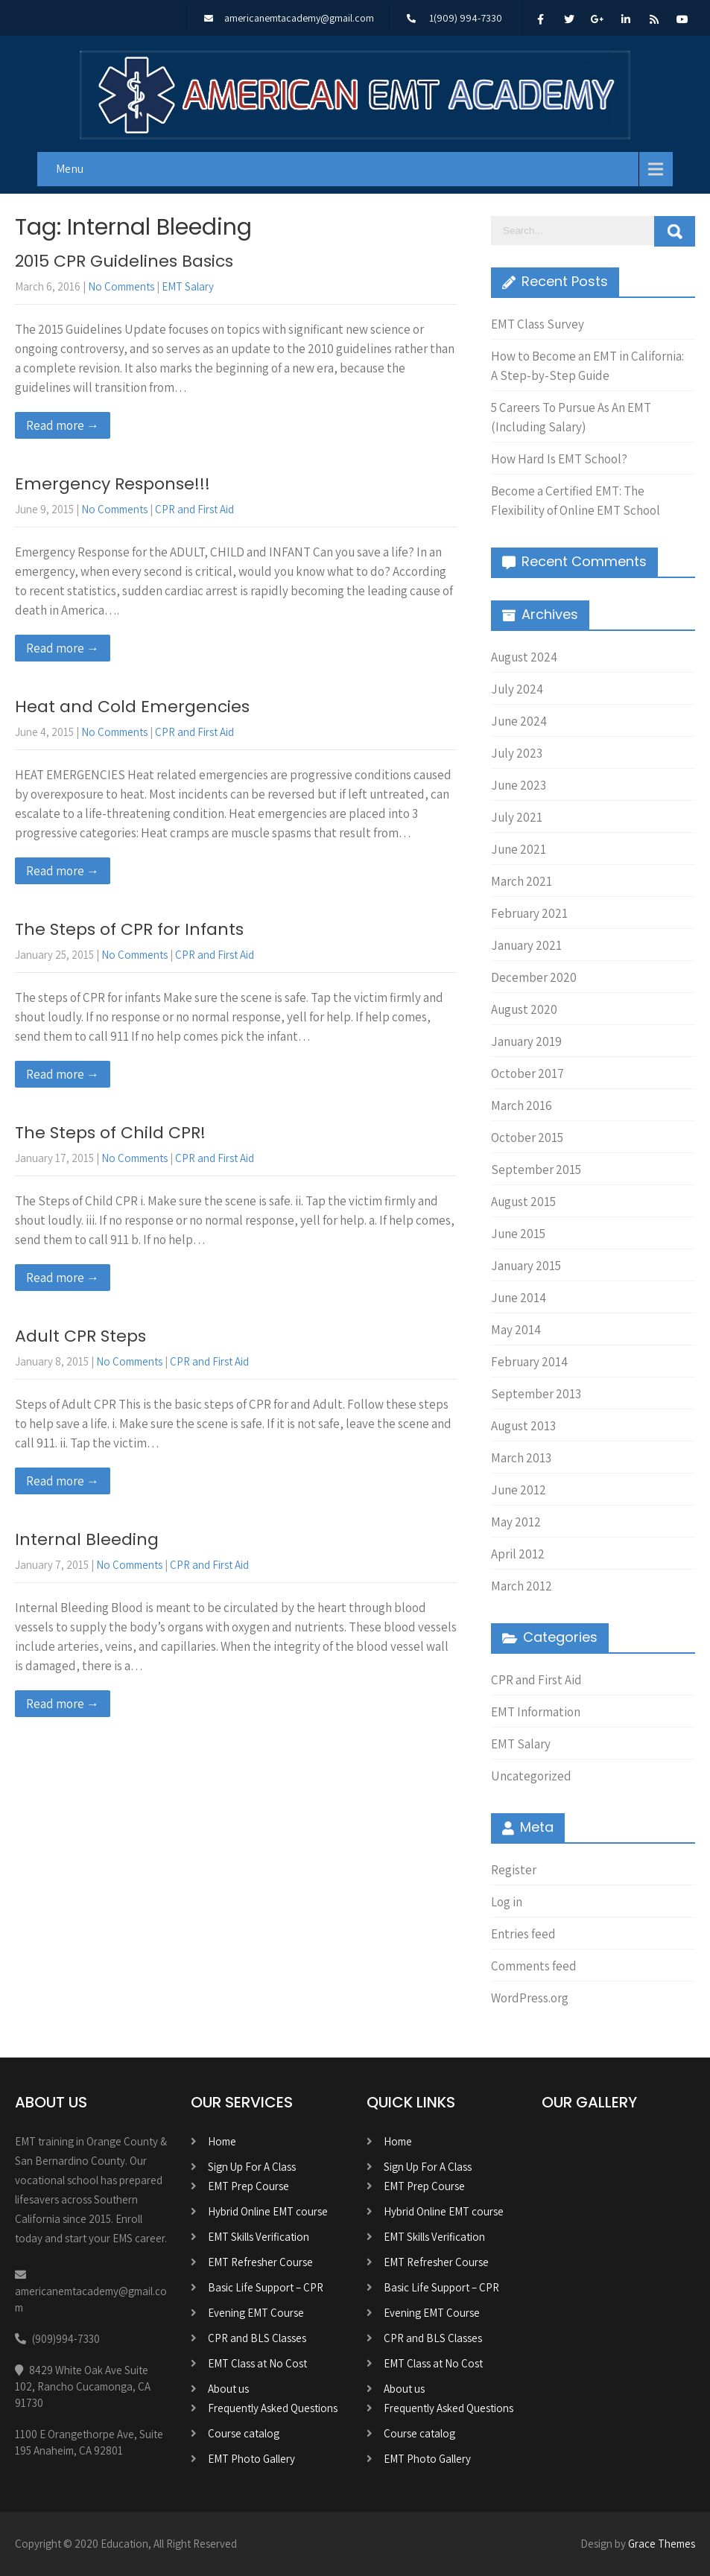 The width and height of the screenshot is (710, 2576). Describe the element at coordinates (516, 753) in the screenshot. I see `July 2023` at that location.